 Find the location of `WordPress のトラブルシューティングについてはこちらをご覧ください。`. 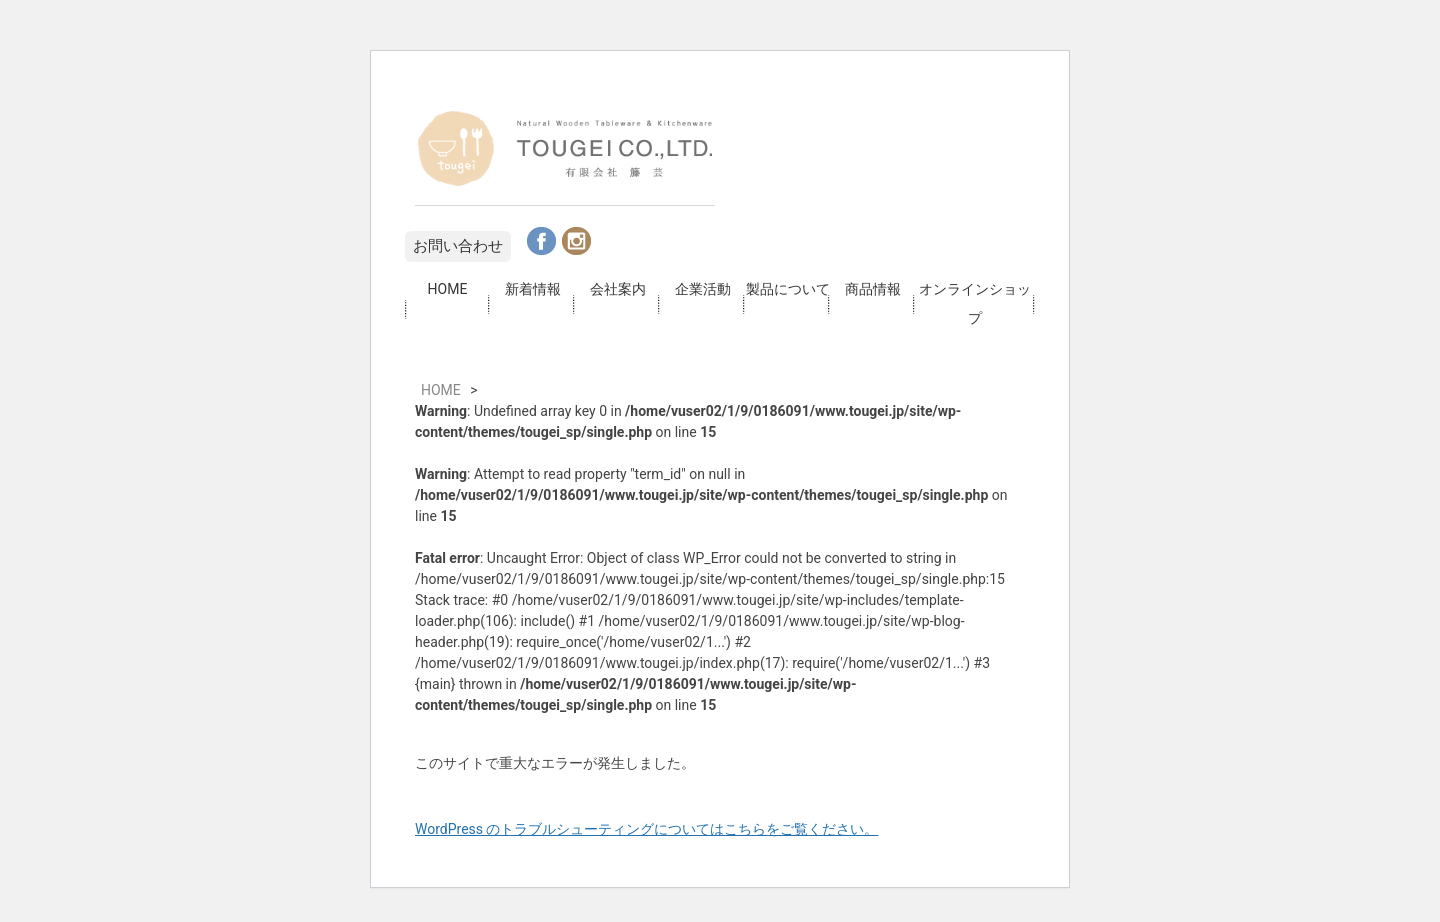

WordPress のトラブルシューティングについてはこちらをご覧ください。 is located at coordinates (647, 829).